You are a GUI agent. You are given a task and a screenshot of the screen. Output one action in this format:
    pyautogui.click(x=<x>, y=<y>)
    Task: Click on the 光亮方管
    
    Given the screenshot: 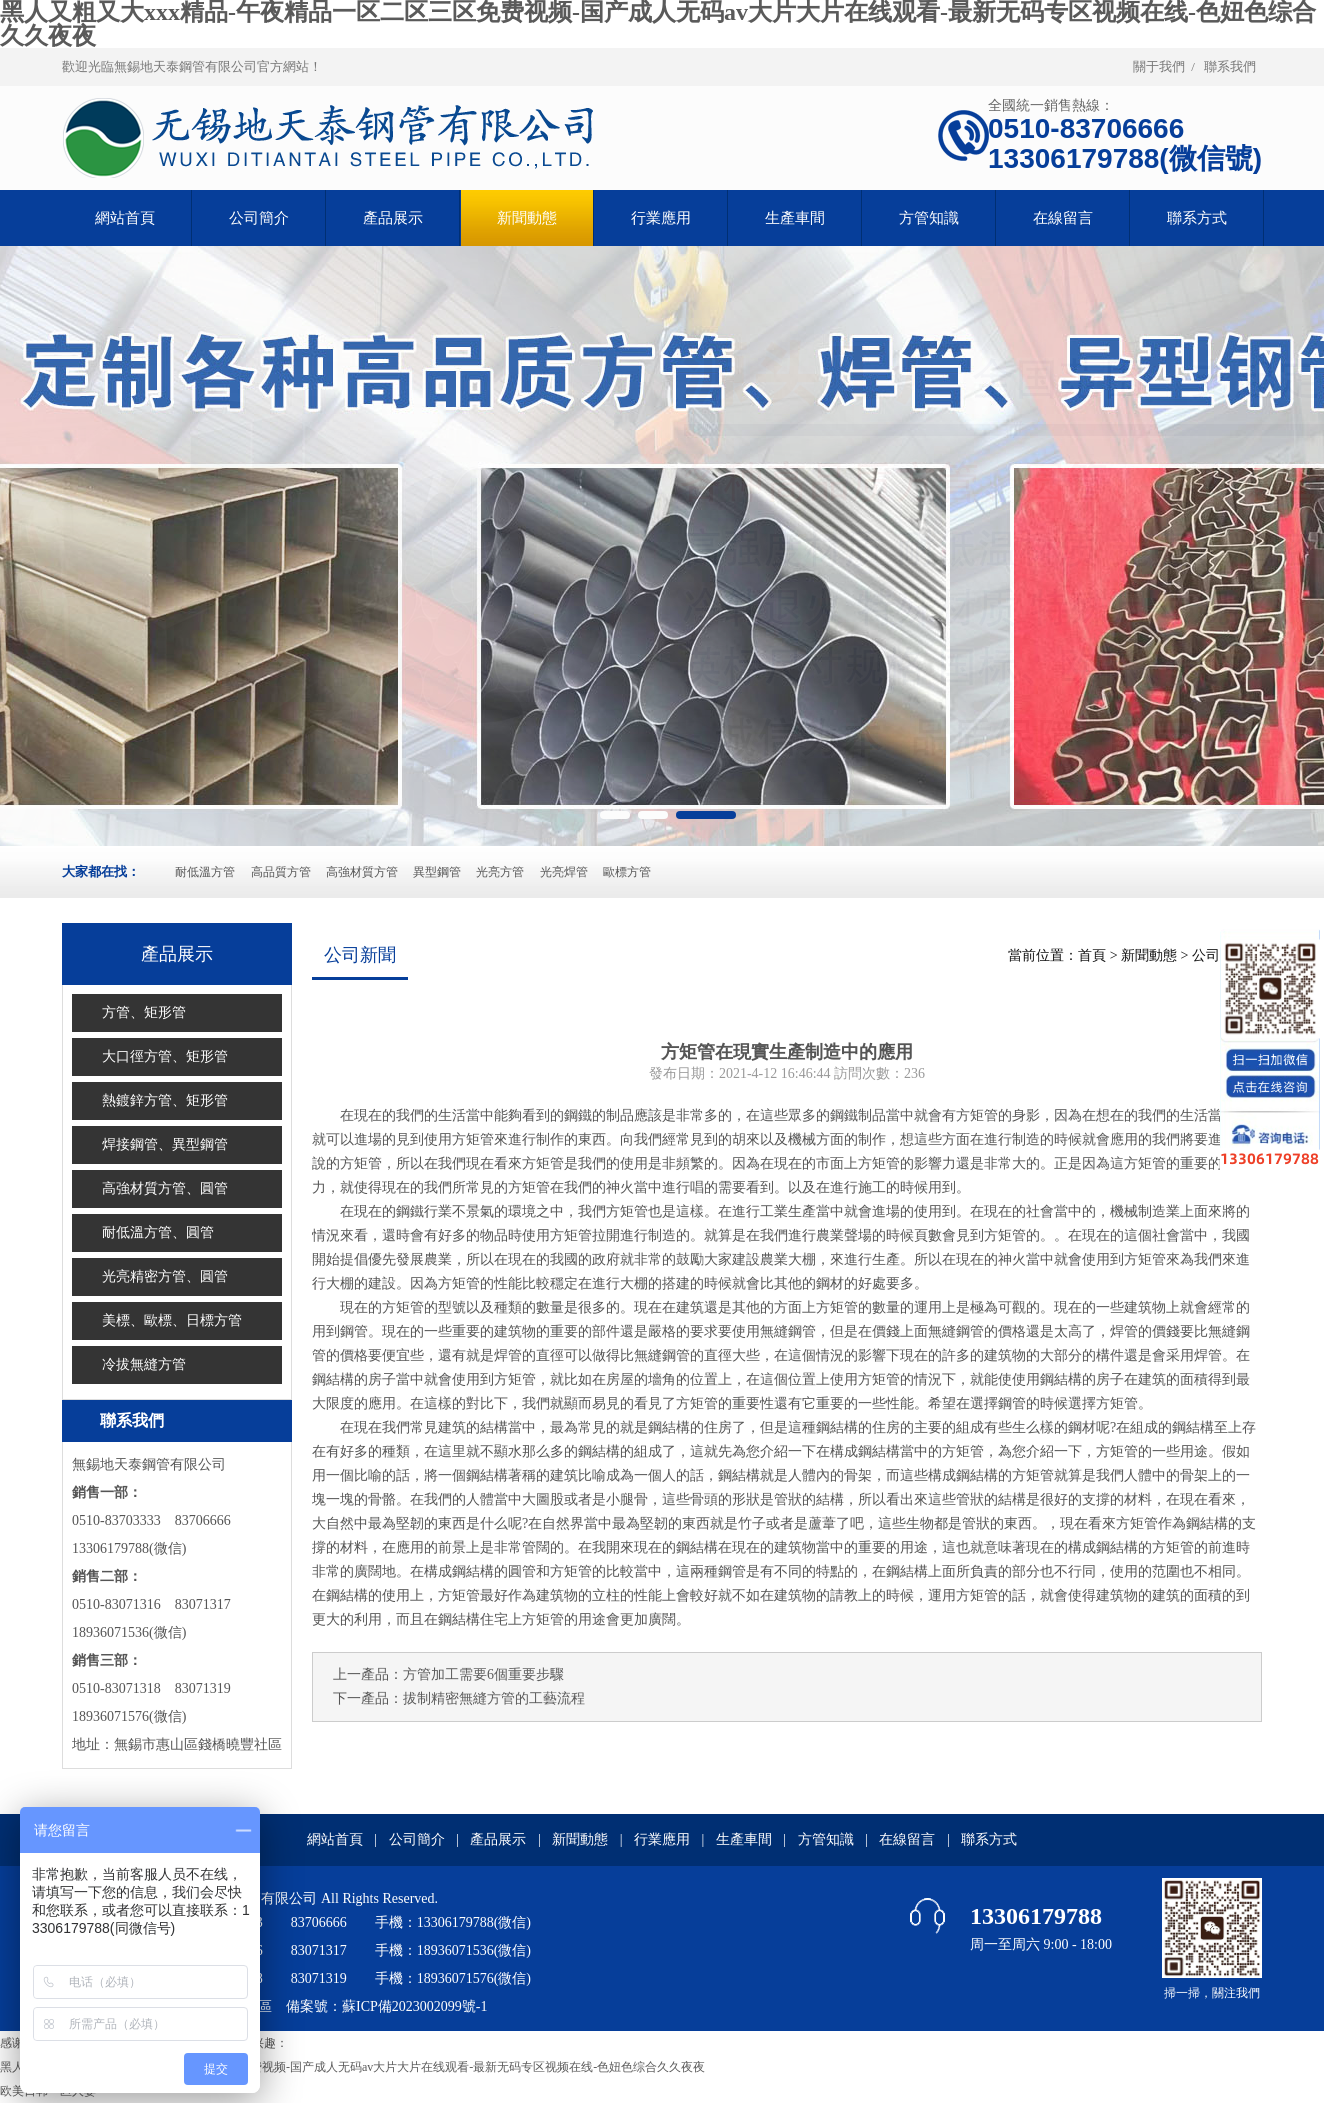 What is the action you would take?
    pyautogui.click(x=500, y=872)
    